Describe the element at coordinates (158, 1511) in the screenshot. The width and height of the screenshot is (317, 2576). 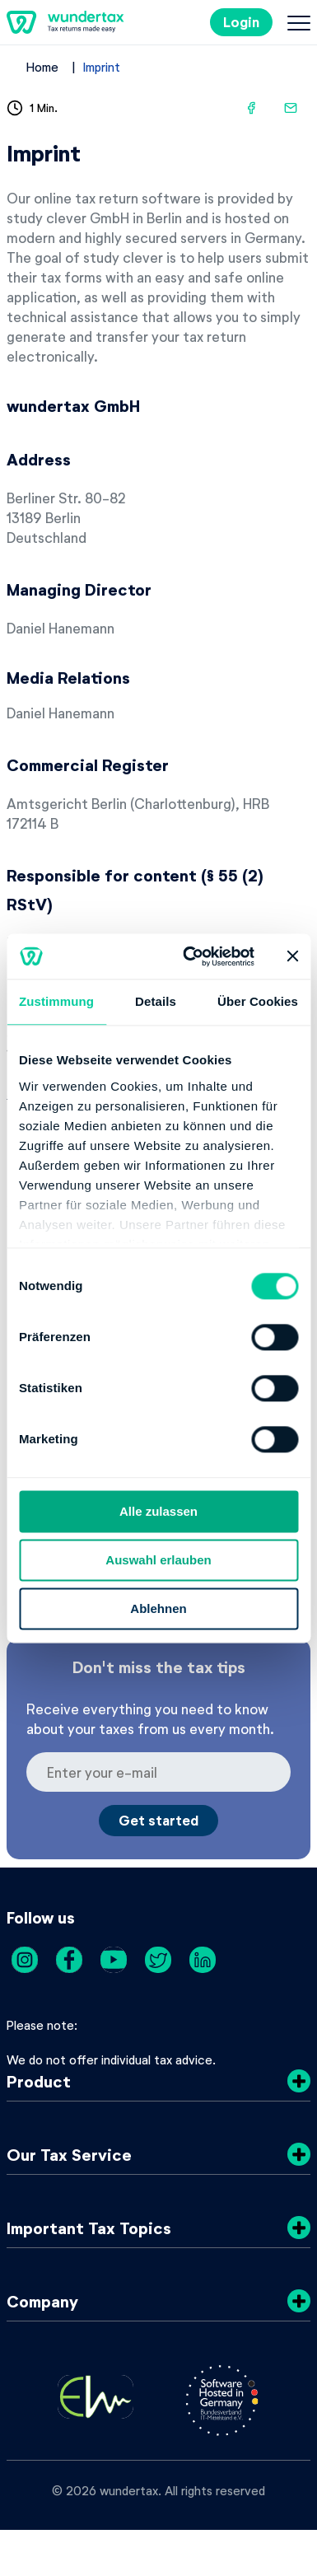
I see `Alle zulassen` at that location.